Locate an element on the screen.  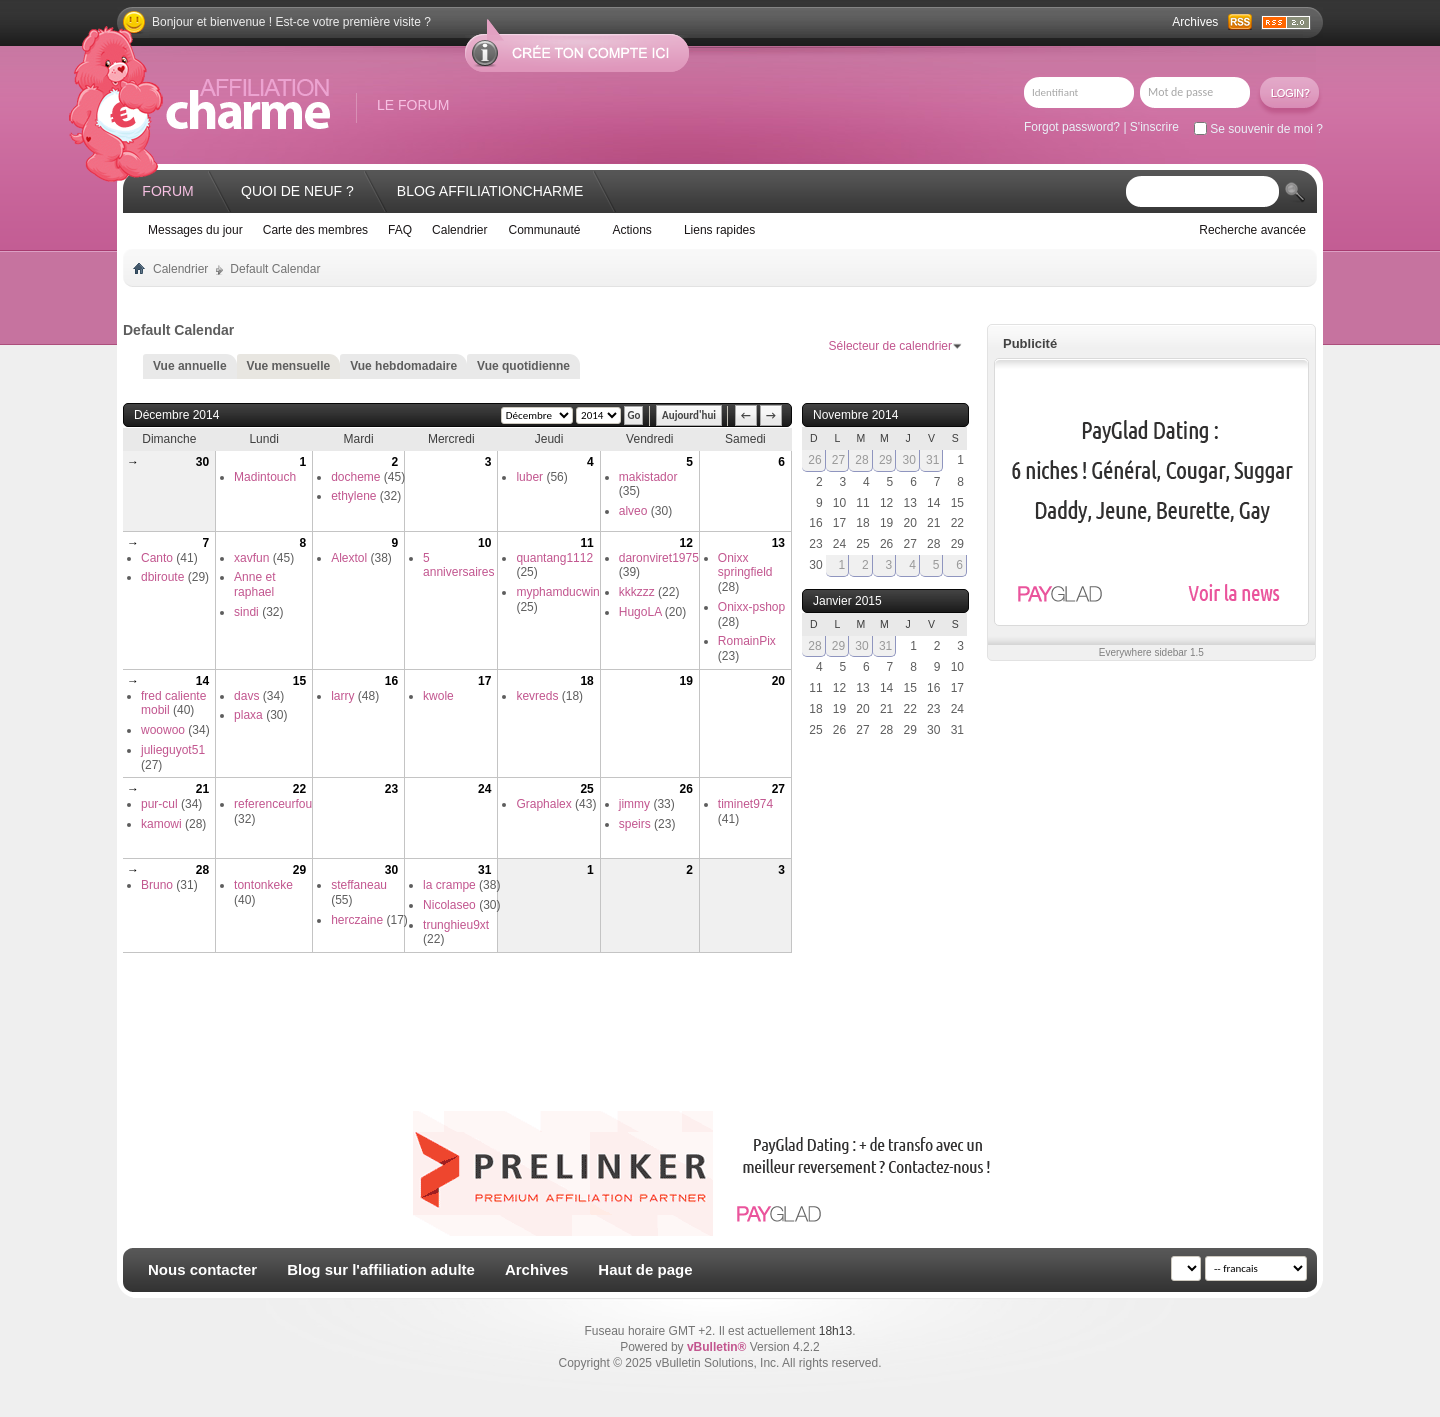
kkkzzz is located at coordinates (637, 592).